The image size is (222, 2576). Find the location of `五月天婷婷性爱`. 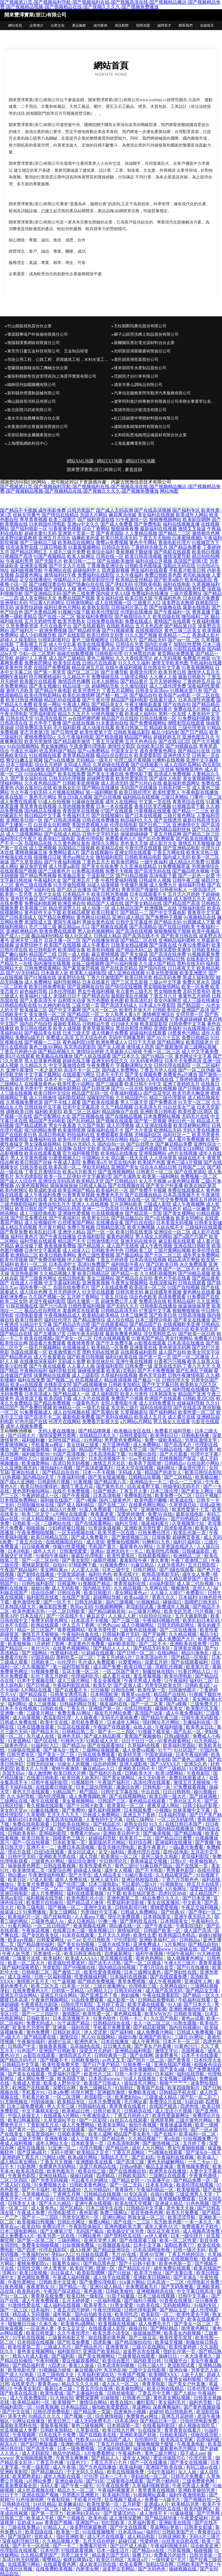

五月天婷婷性爱 is located at coordinates (40, 621).